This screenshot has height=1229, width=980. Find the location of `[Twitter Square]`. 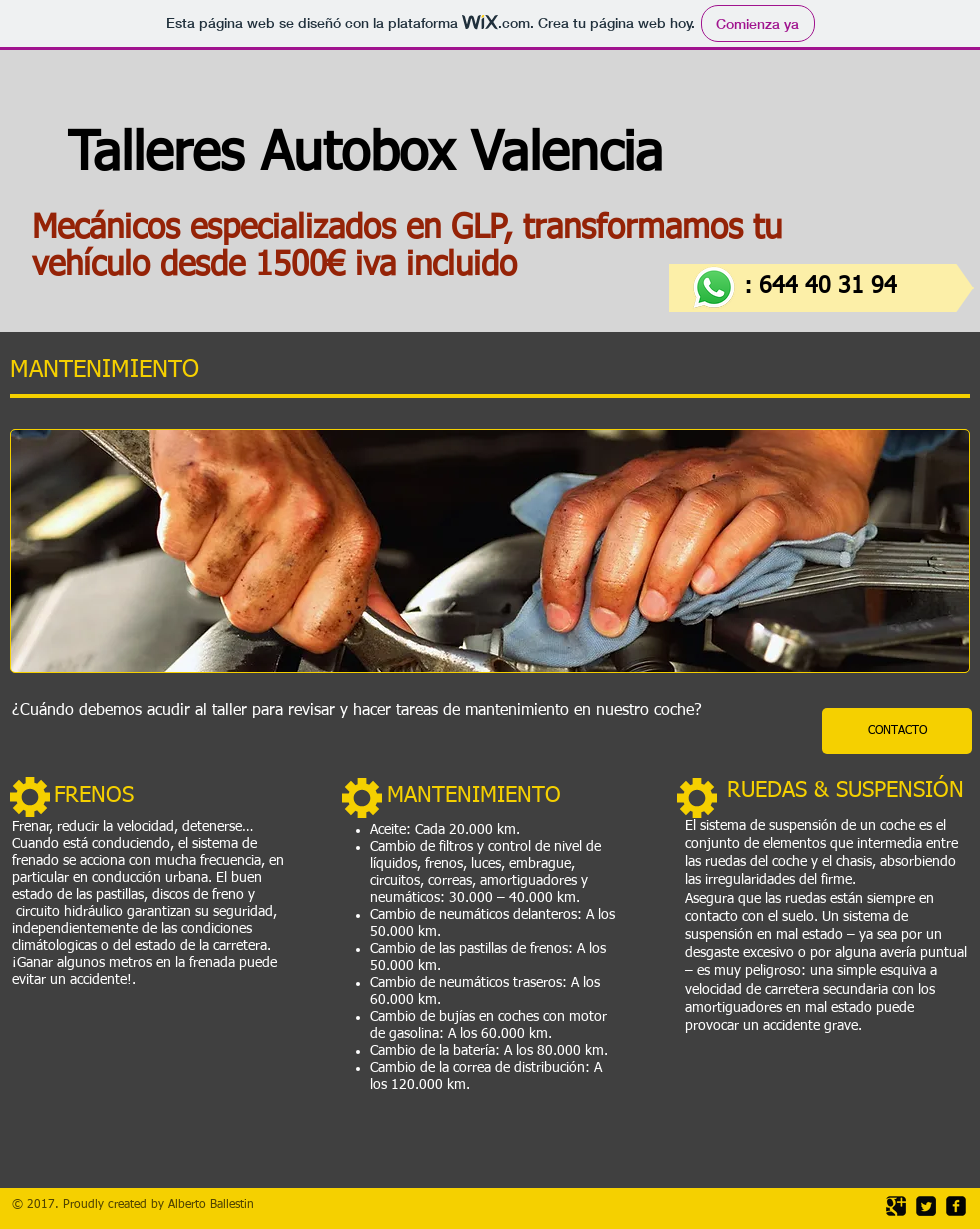

[Twitter Square] is located at coordinates (926, 1206).